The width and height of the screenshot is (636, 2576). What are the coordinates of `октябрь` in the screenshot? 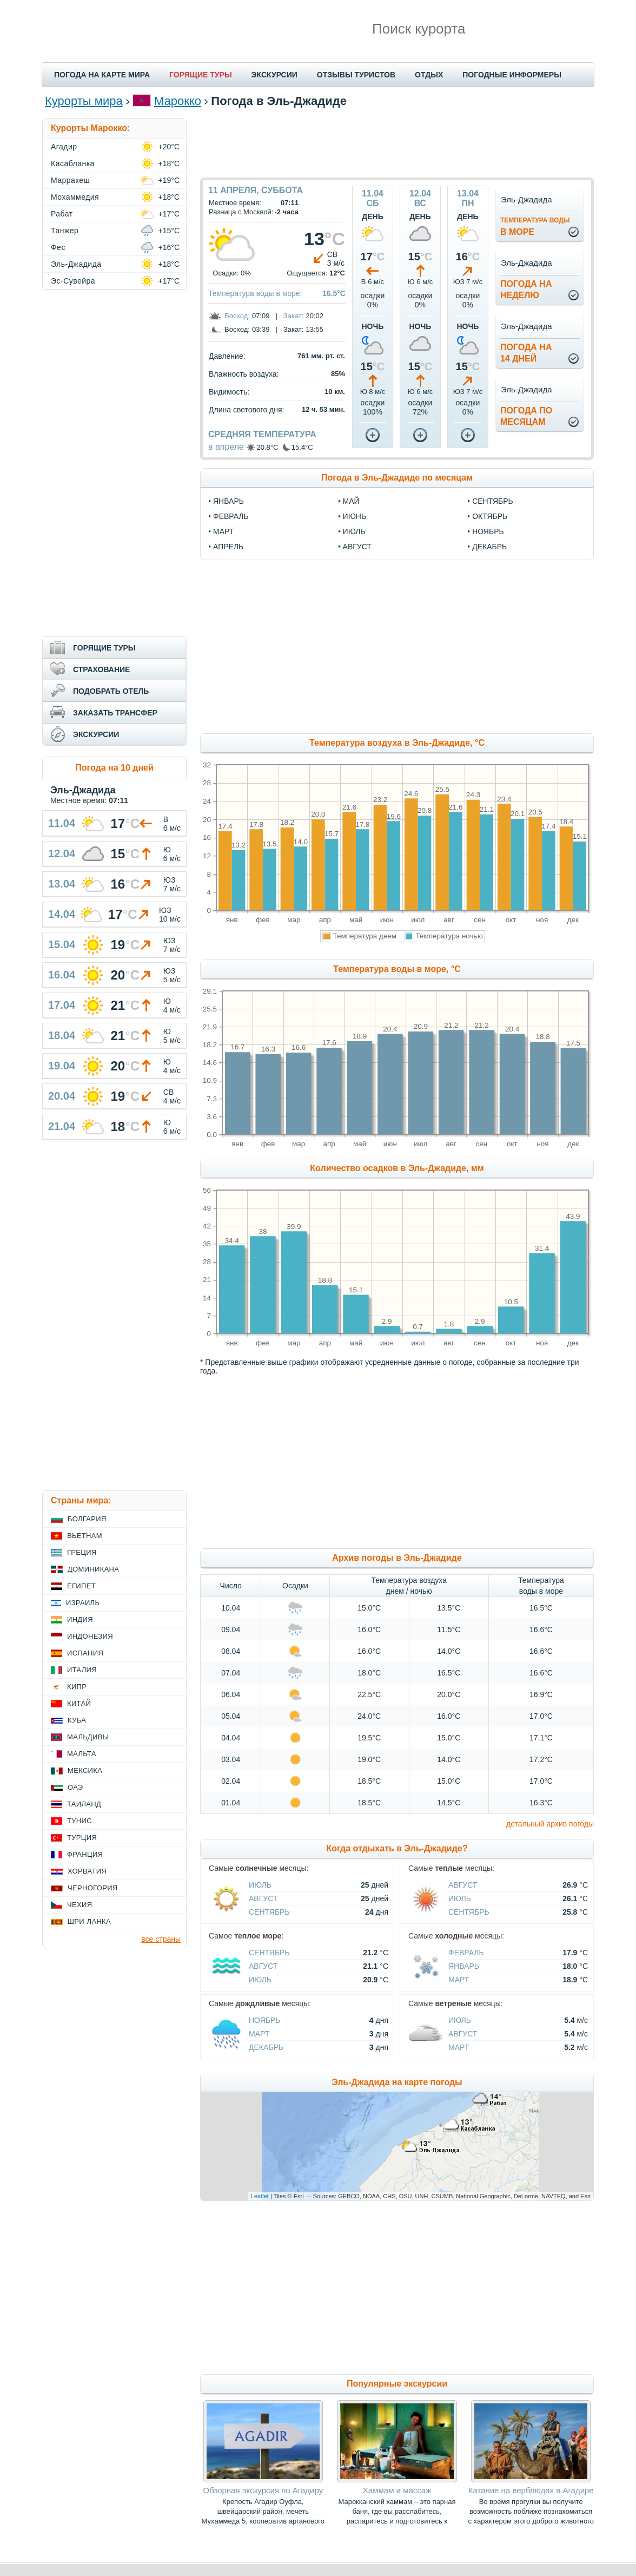 It's located at (489, 516).